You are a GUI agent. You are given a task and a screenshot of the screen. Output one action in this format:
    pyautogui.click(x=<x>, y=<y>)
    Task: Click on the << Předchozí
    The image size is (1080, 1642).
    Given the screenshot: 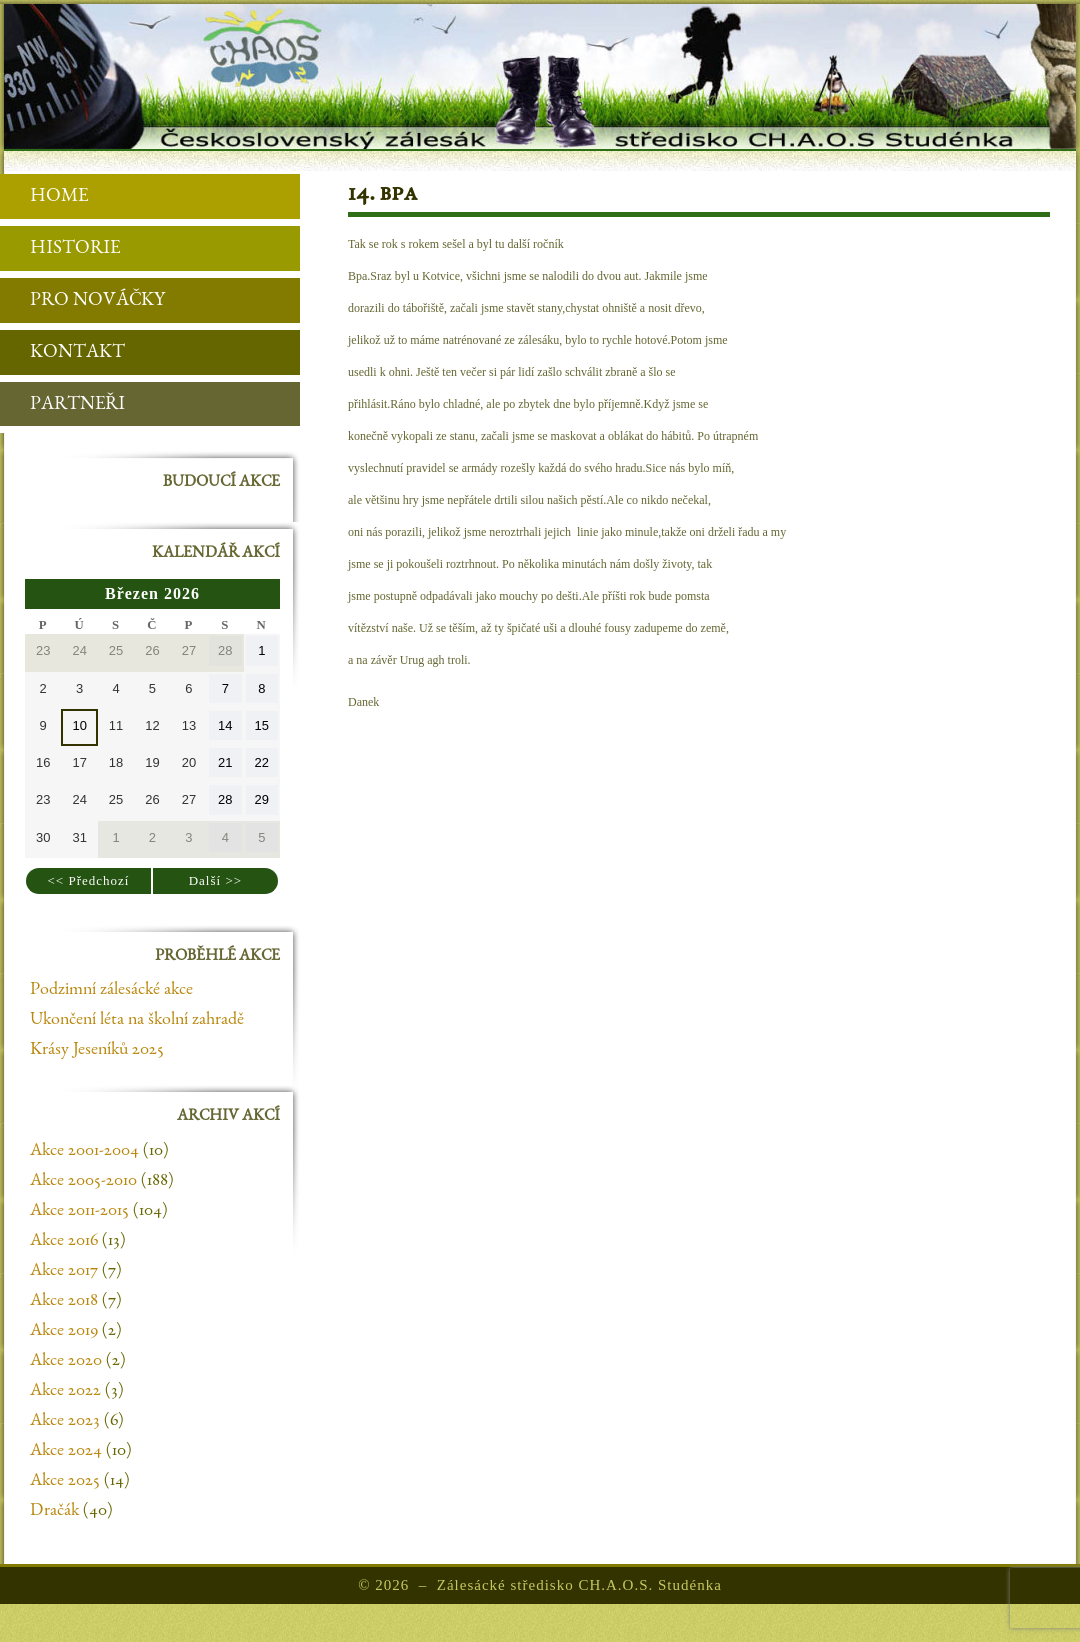 What is the action you would take?
    pyautogui.click(x=89, y=880)
    